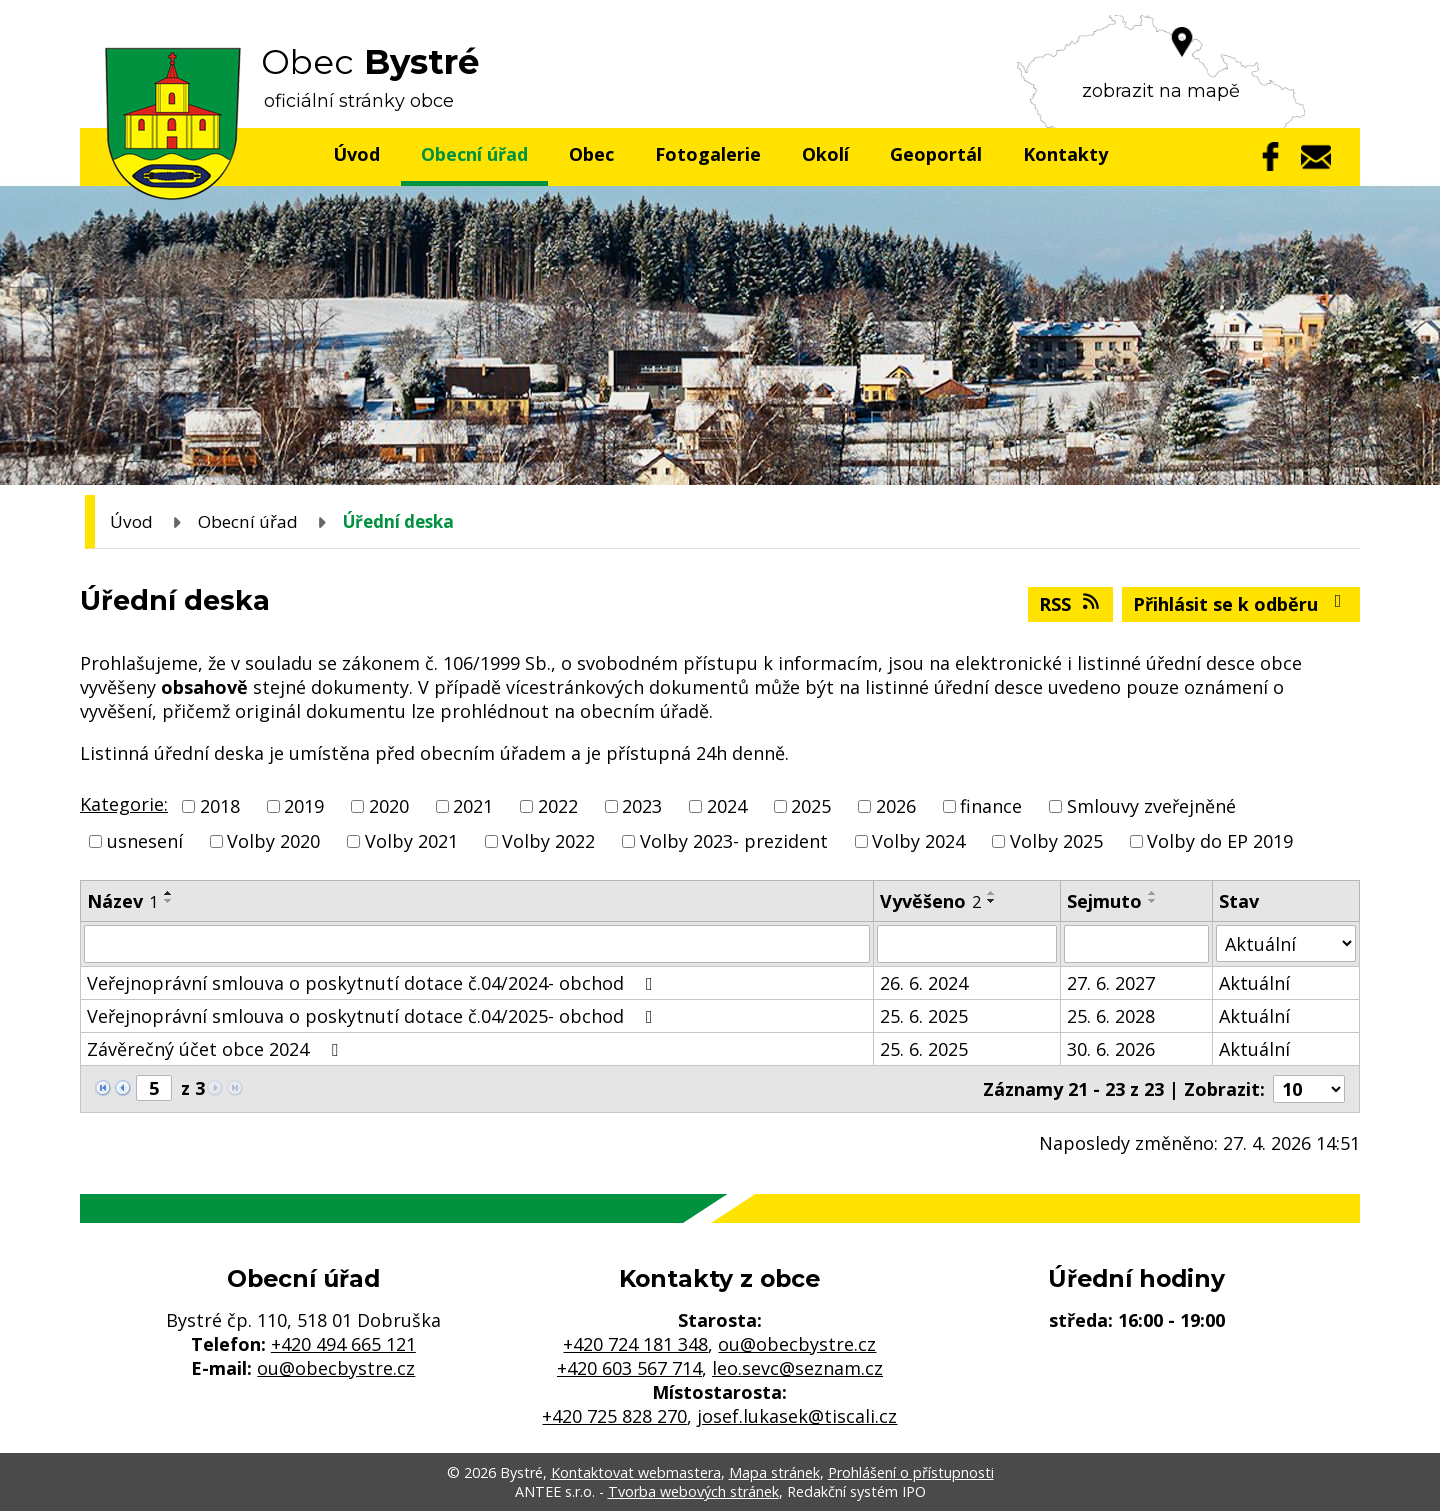 The height and width of the screenshot is (1511, 1440). What do you see at coordinates (911, 1472) in the screenshot?
I see `Prohlášení o přístupnosti` at bounding box center [911, 1472].